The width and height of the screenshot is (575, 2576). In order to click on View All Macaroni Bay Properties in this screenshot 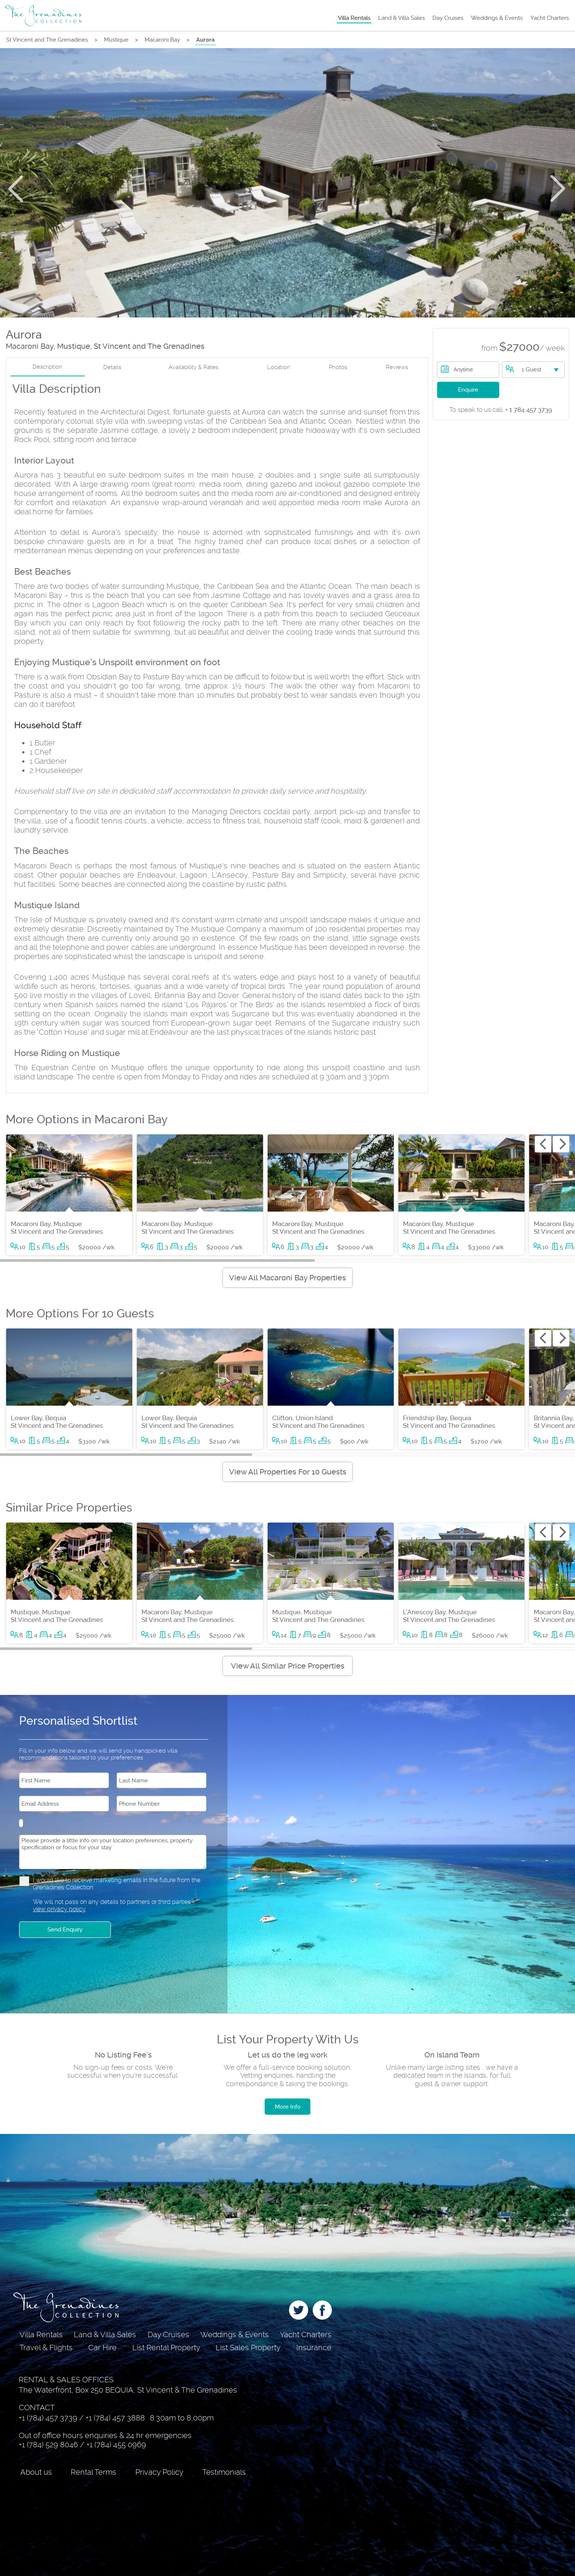, I will do `click(287, 1277)`.